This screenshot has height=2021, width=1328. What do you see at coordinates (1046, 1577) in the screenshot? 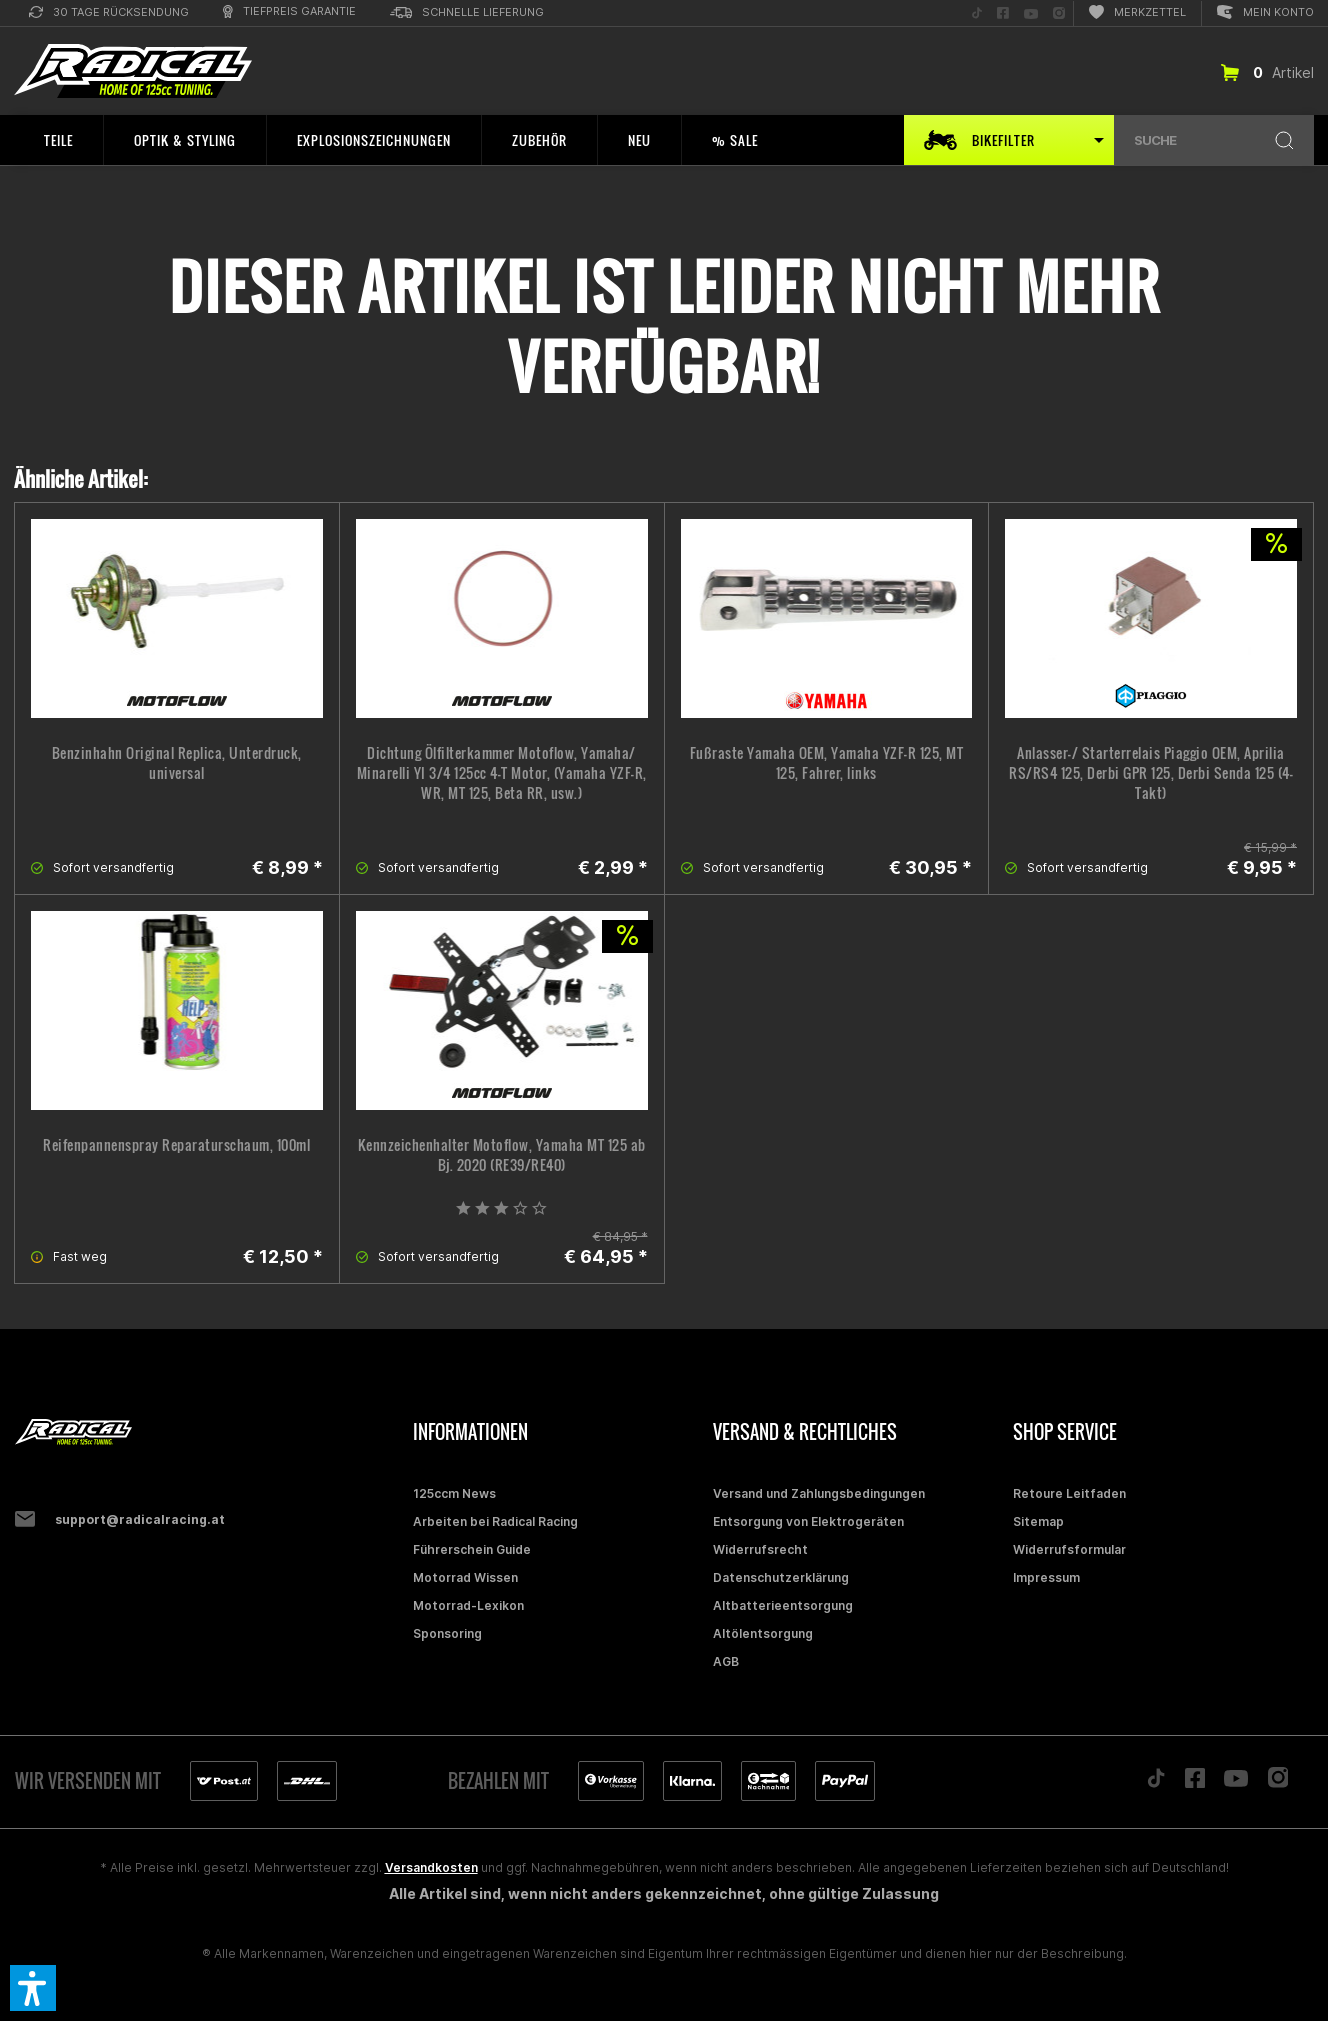
I see `Impressum` at bounding box center [1046, 1577].